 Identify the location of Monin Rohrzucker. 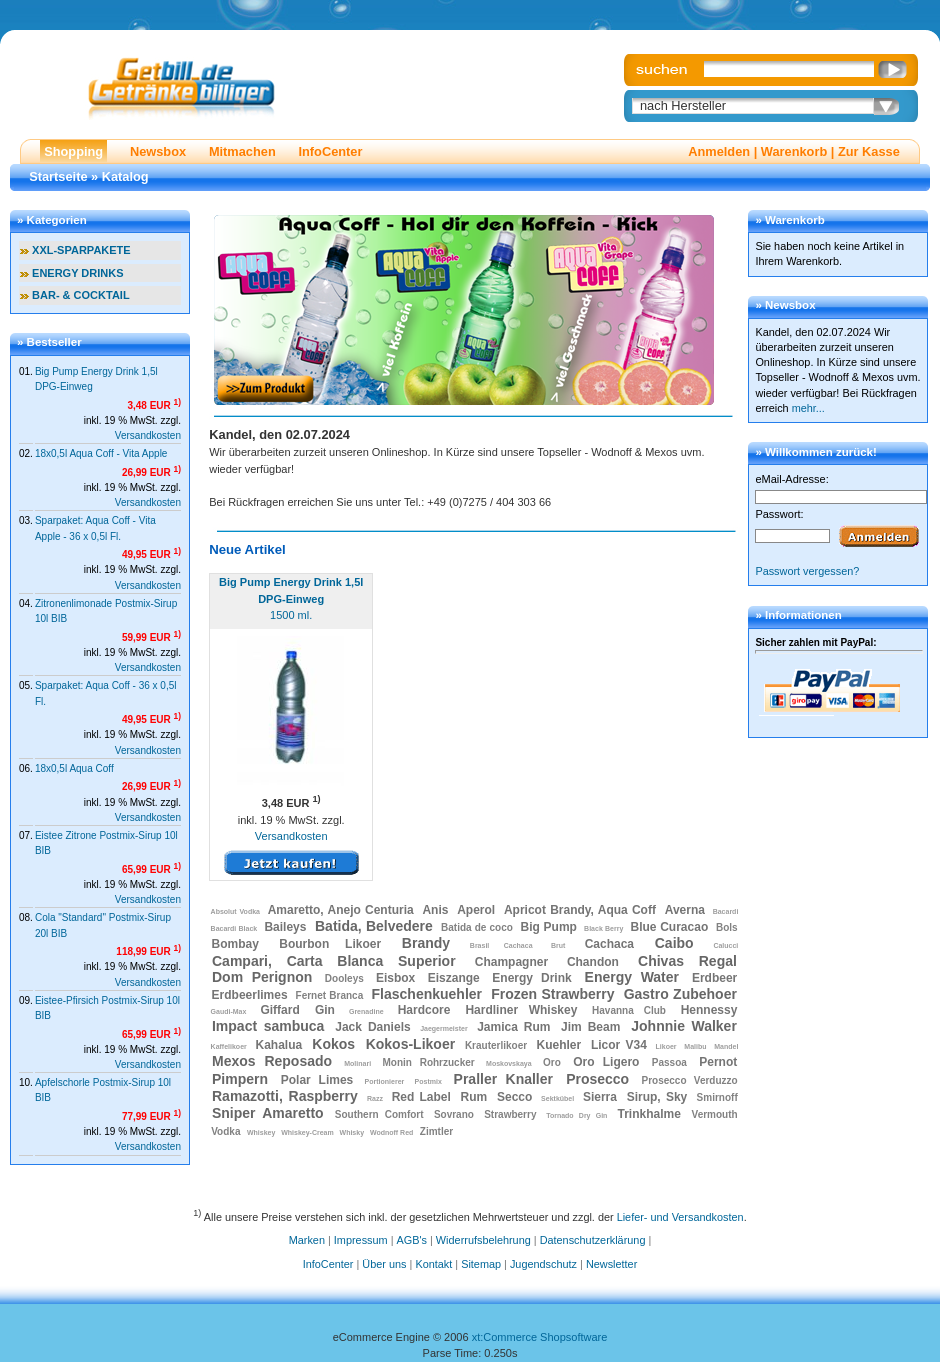
(429, 1062).